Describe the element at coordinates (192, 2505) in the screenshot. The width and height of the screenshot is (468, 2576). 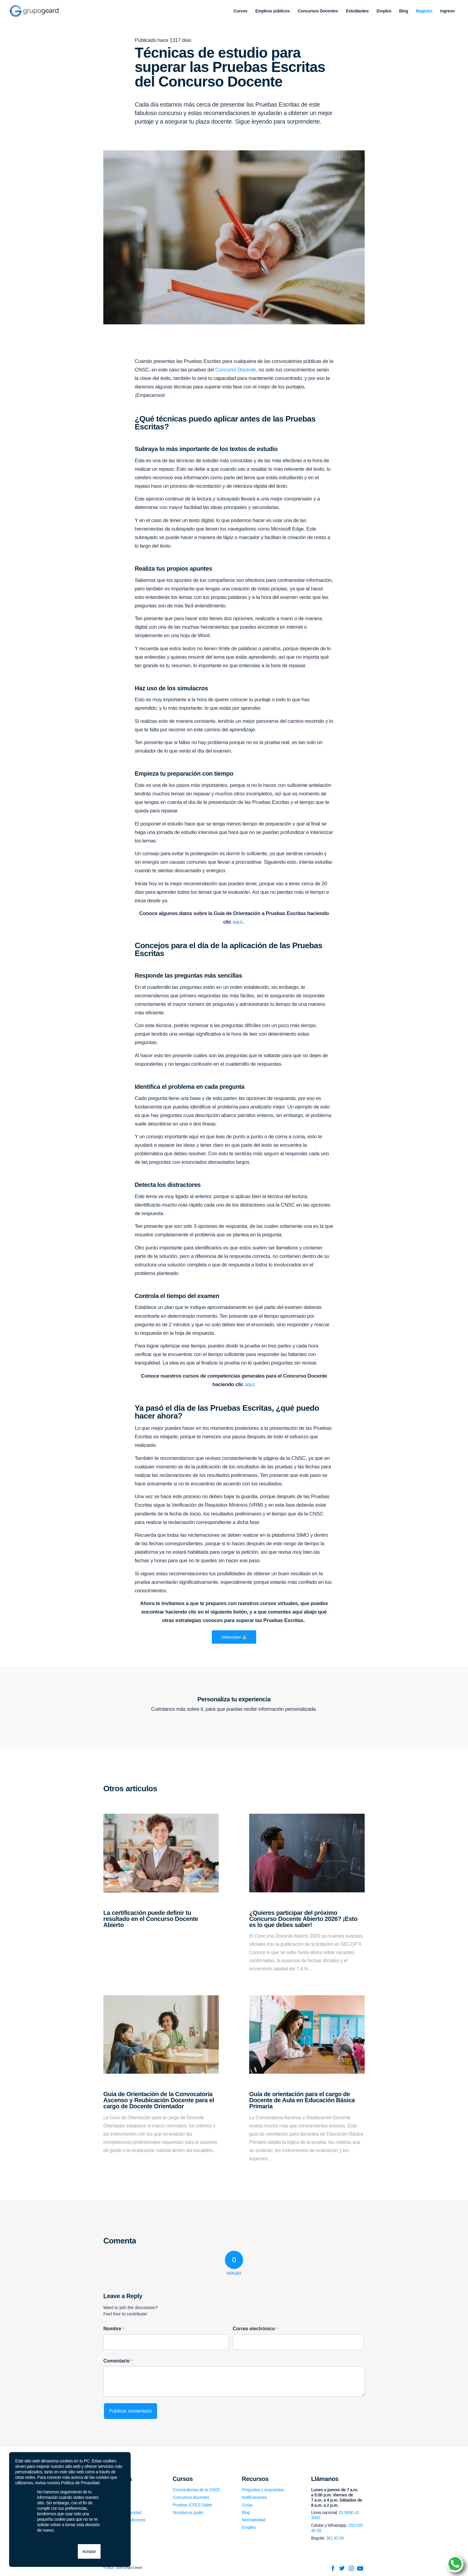
I see `Pruebas ICFES Saber` at that location.